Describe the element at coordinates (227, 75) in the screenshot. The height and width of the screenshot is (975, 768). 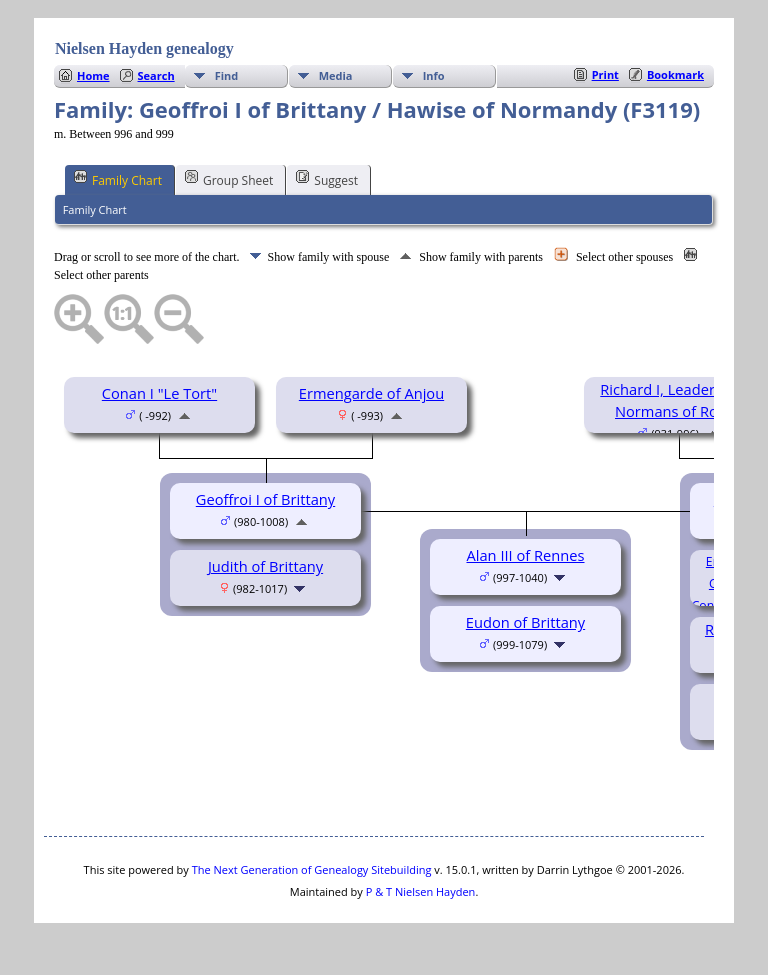
I see `Find` at that location.